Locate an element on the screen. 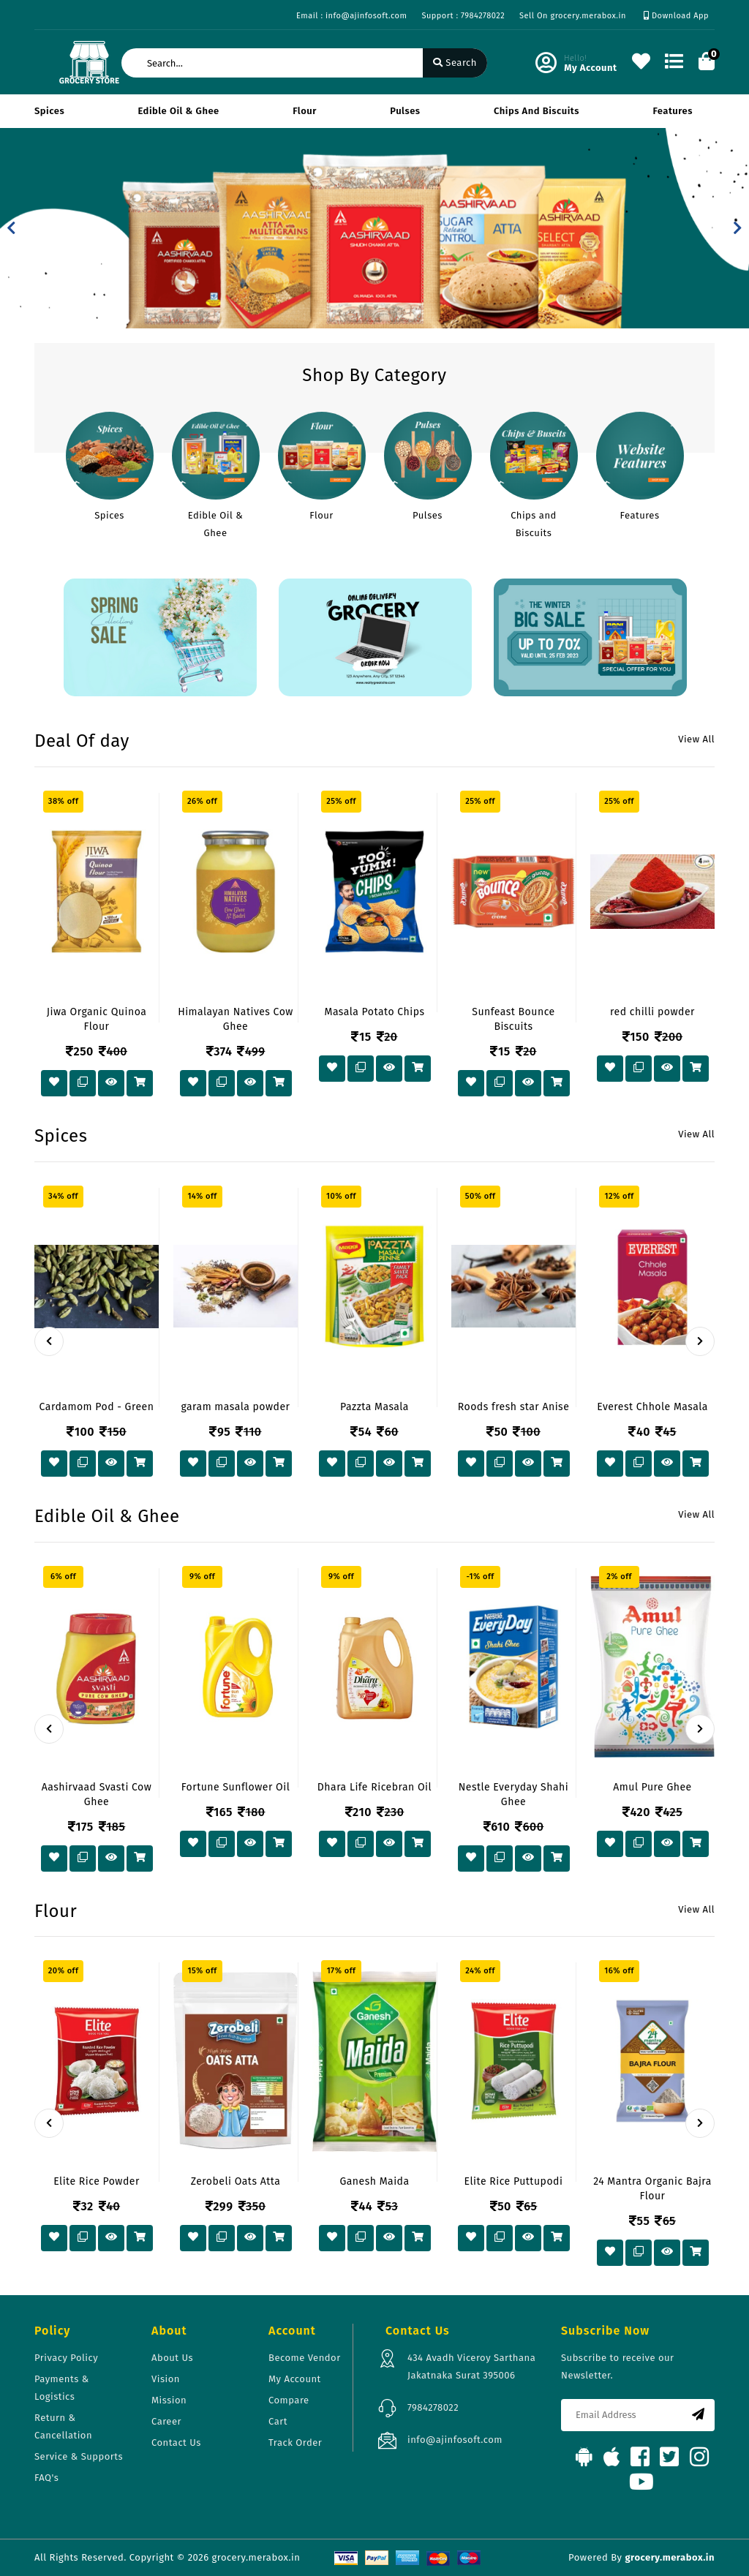  434 Avadh Viceroy Sarthana Jakatnaka Surat 395006 is located at coordinates (471, 2366).